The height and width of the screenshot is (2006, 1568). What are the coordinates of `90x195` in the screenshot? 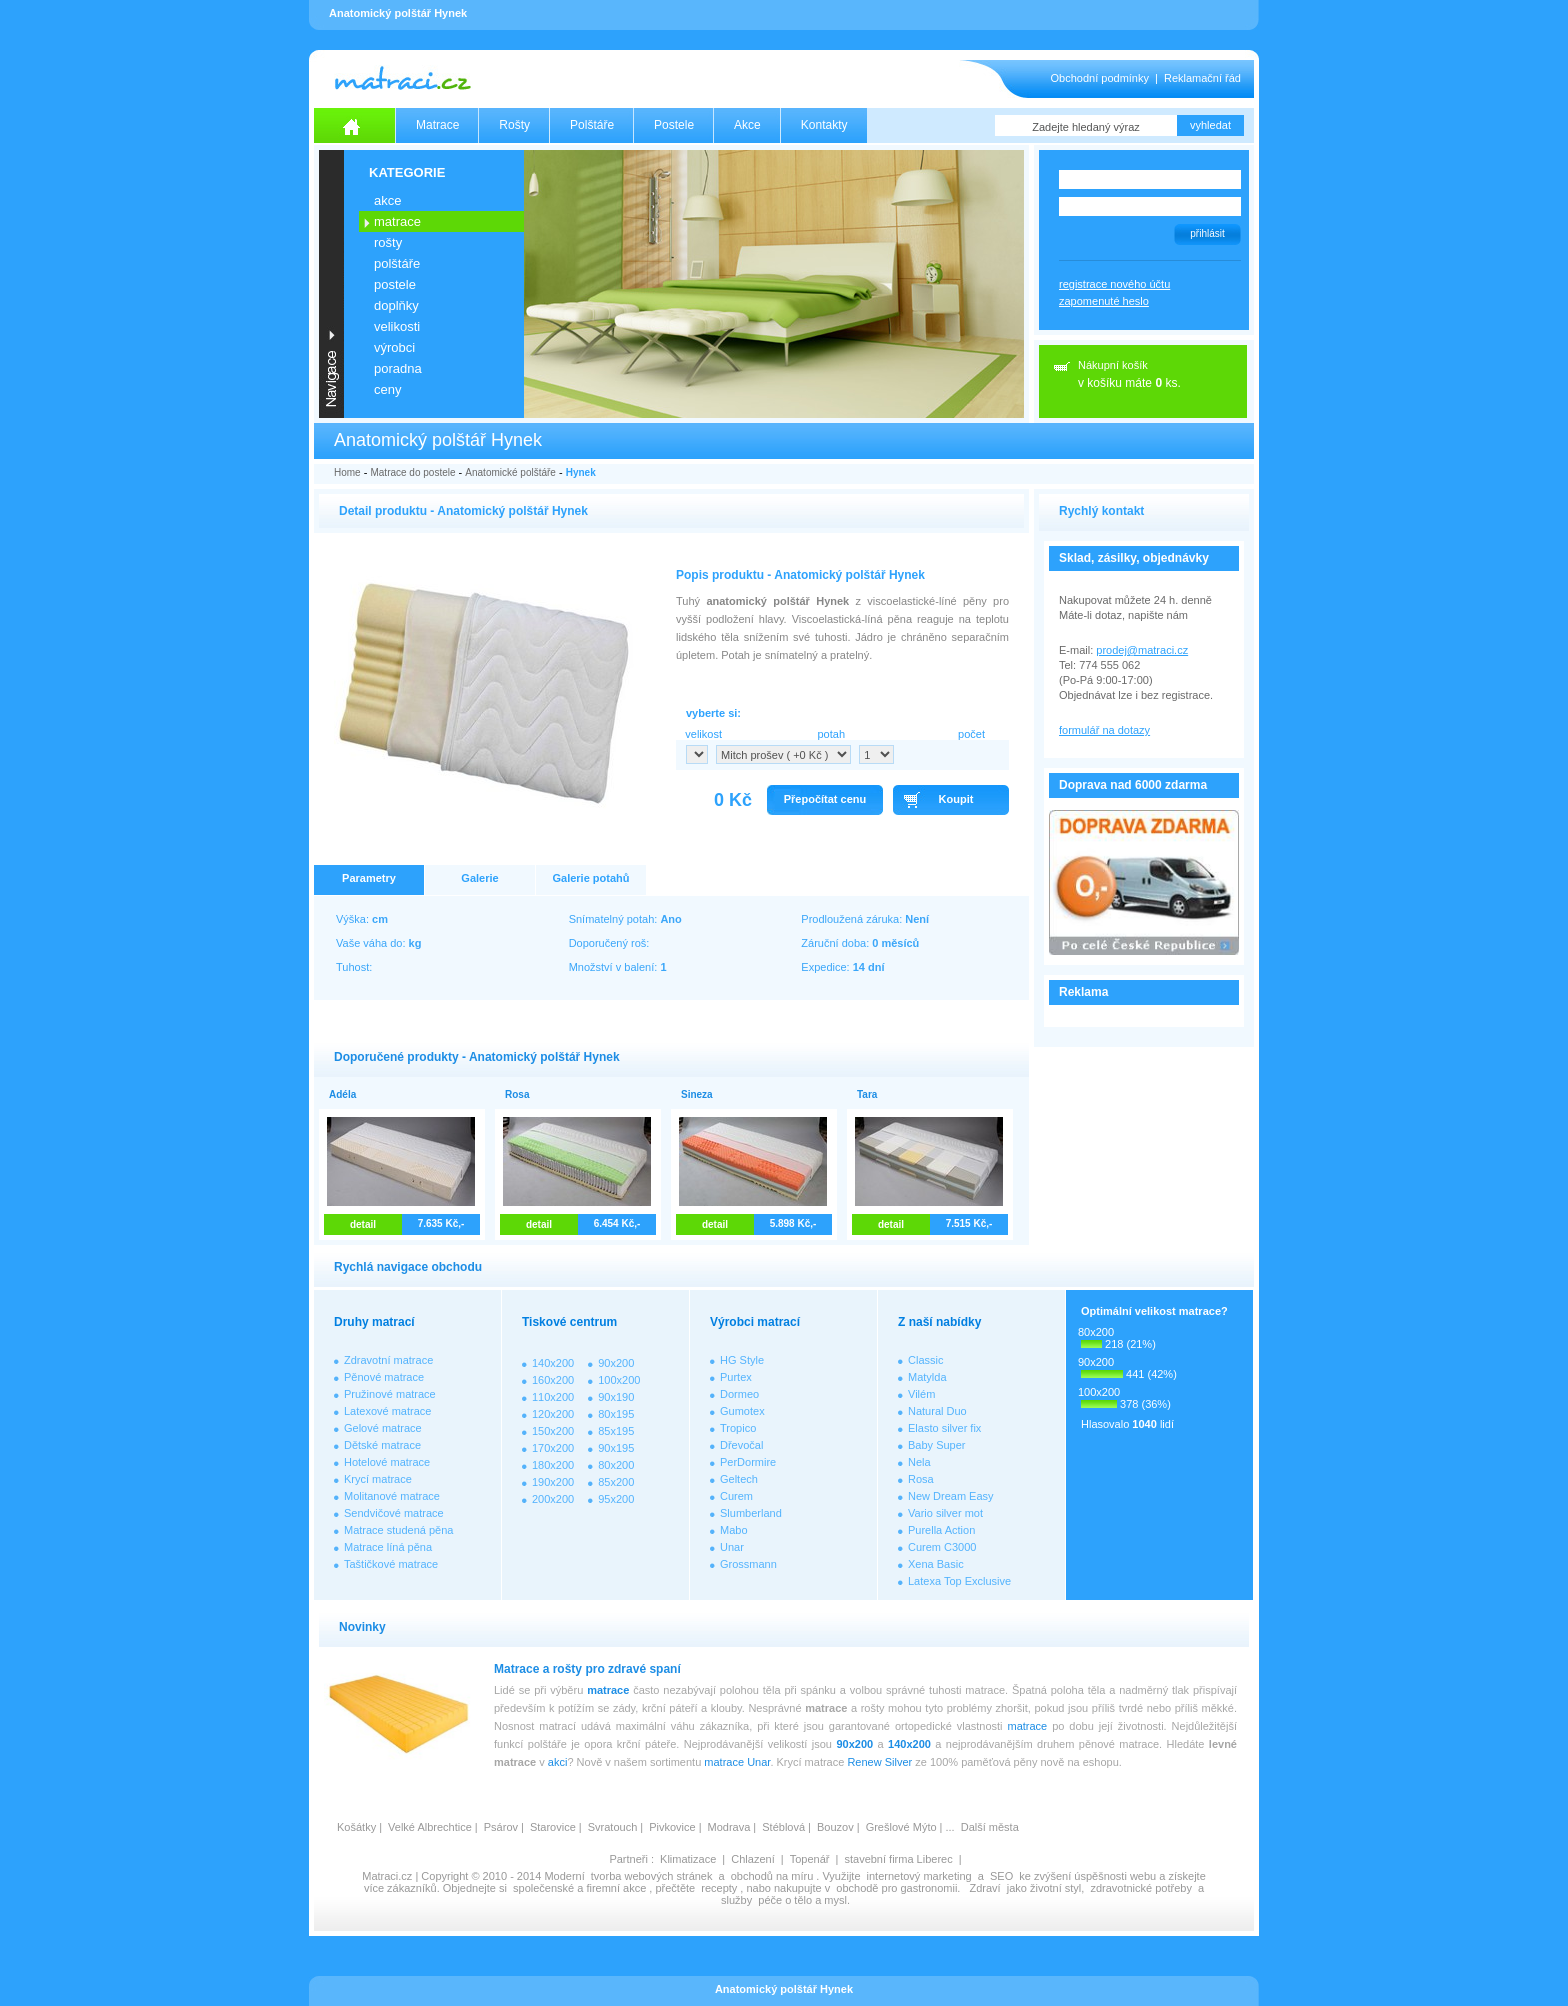 It's located at (616, 1448).